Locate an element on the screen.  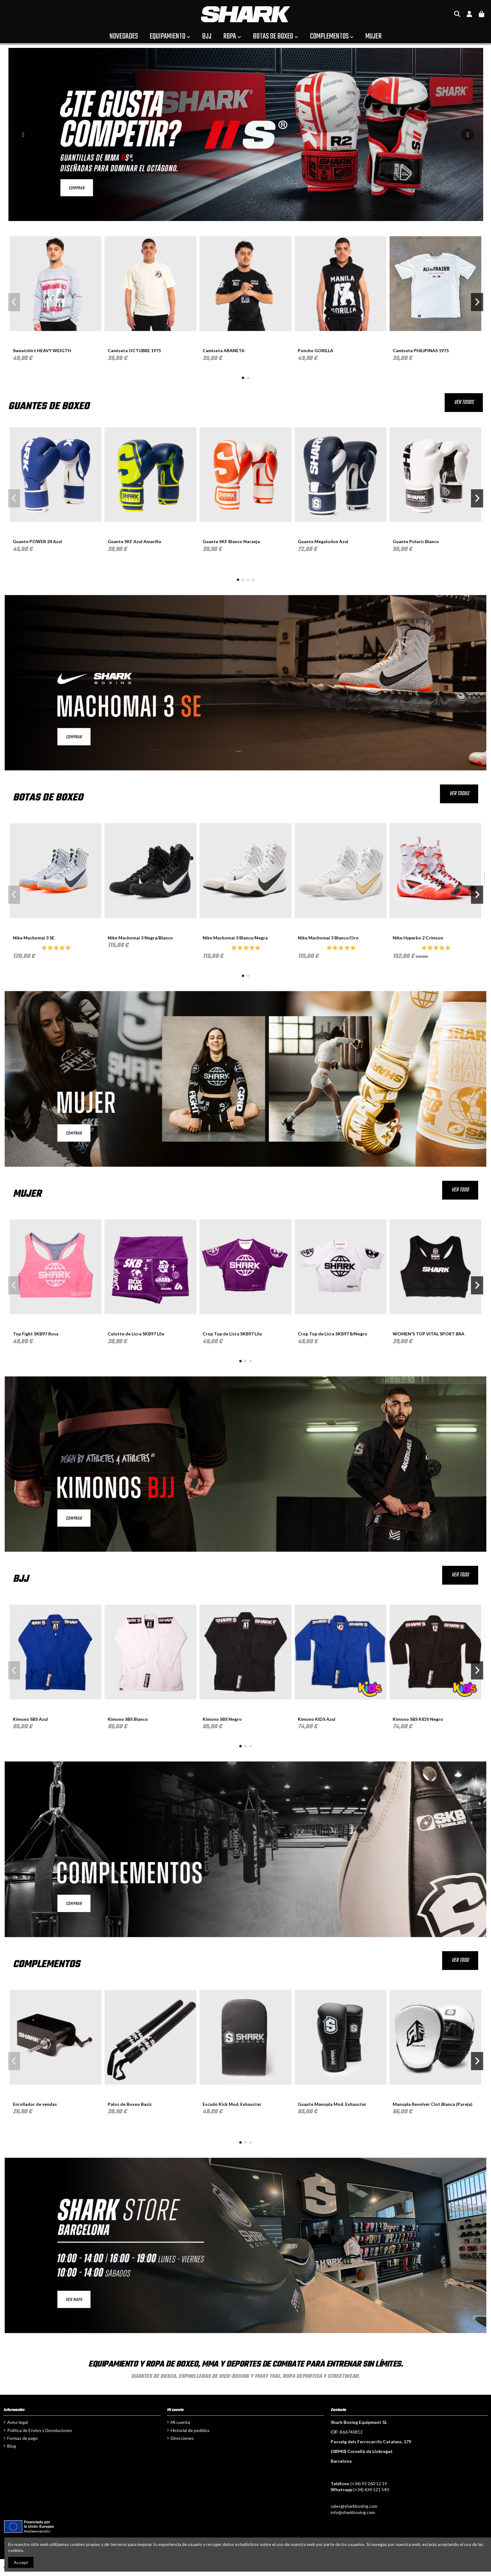
Accept is located at coordinates (21, 2562).